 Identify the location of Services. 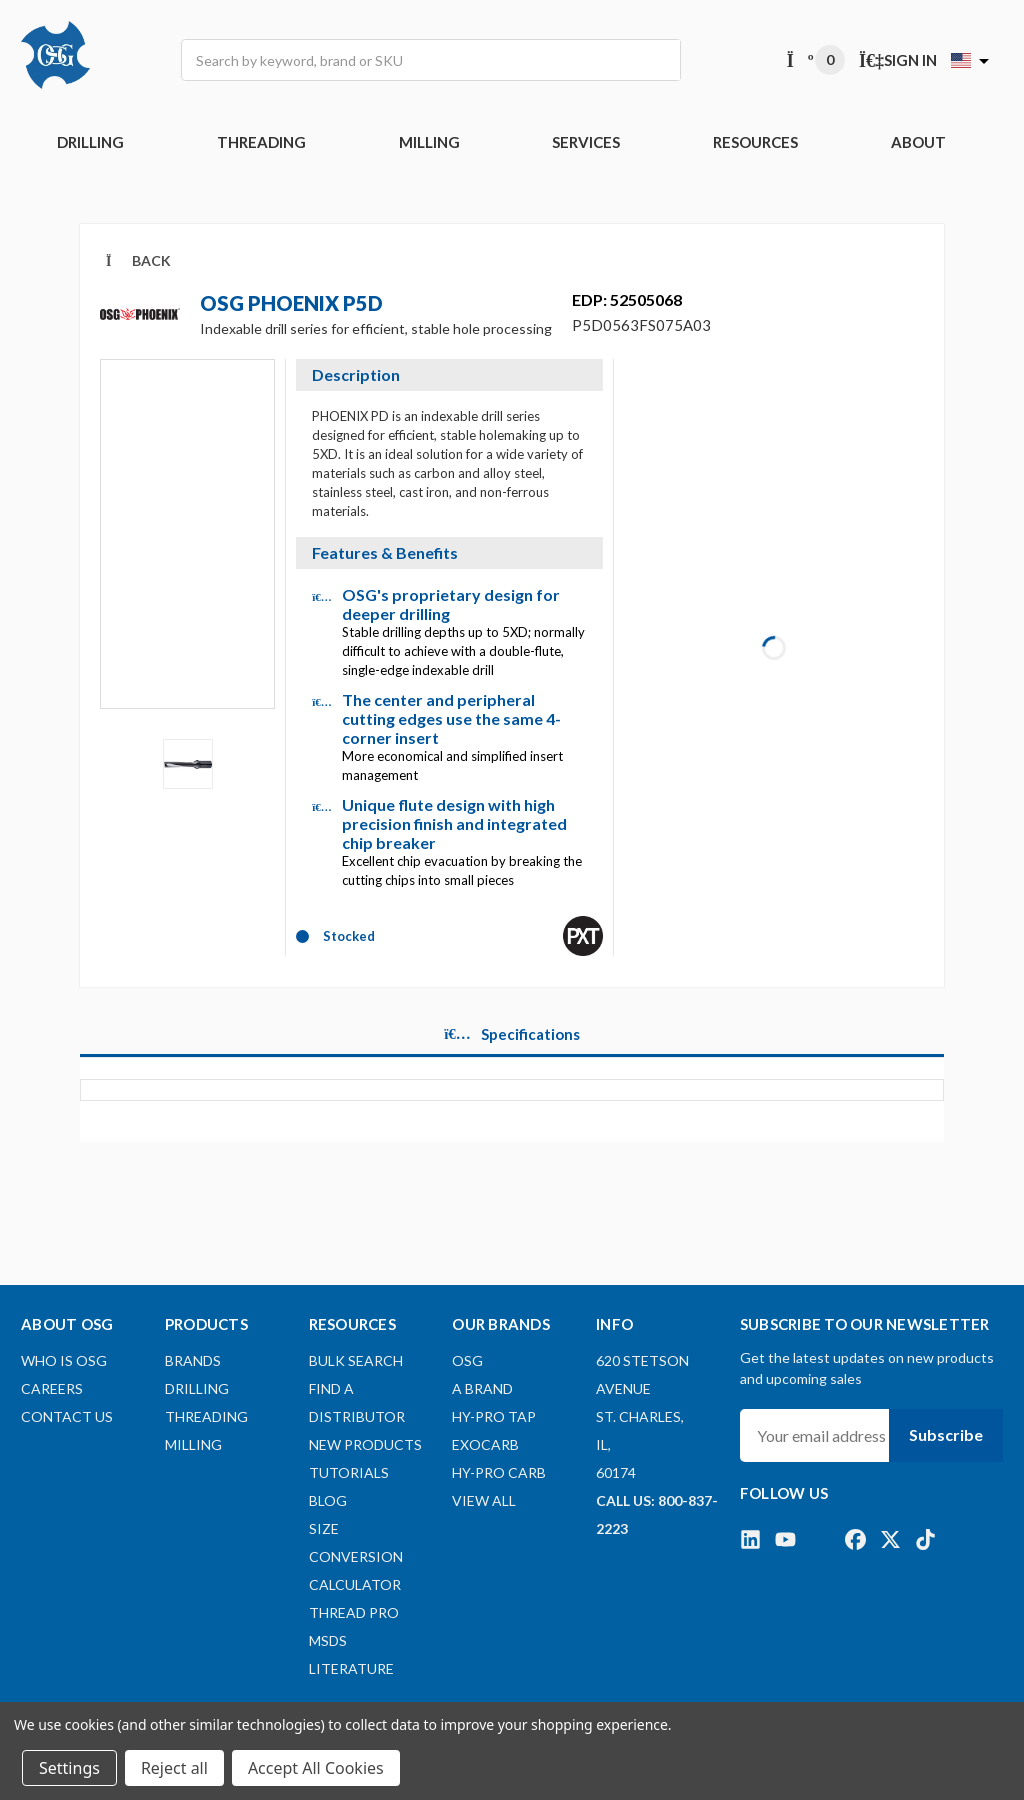
(586, 142).